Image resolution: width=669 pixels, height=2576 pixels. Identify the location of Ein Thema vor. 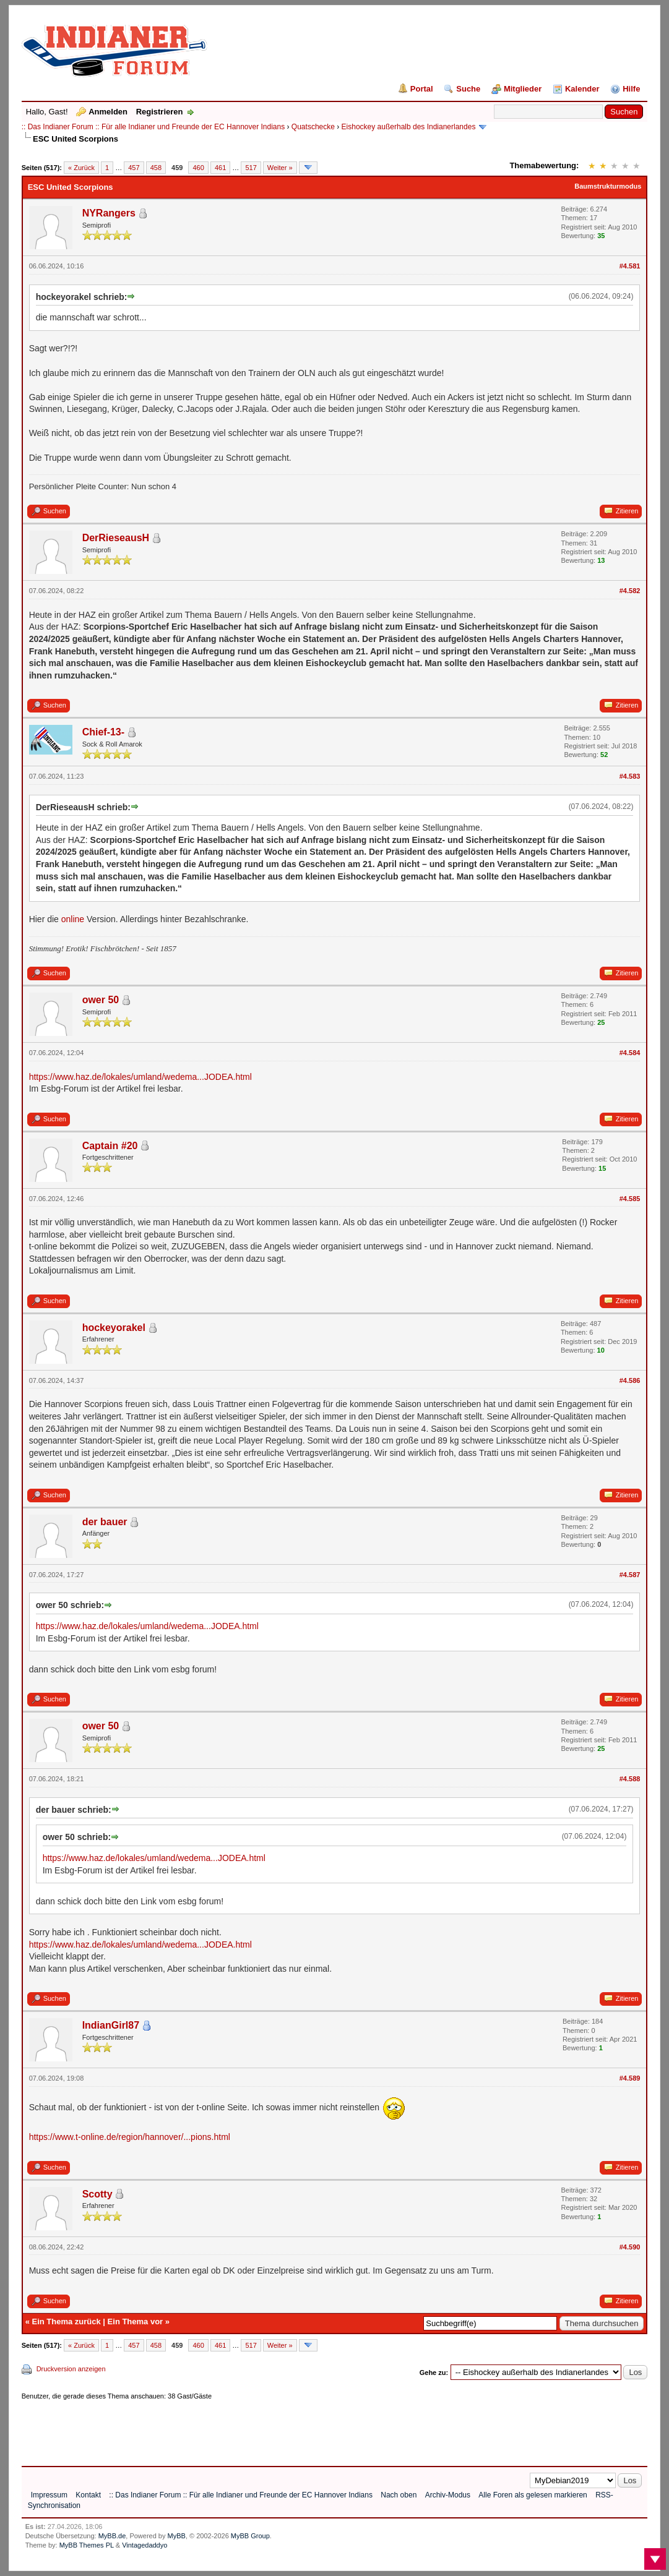
(135, 2321).